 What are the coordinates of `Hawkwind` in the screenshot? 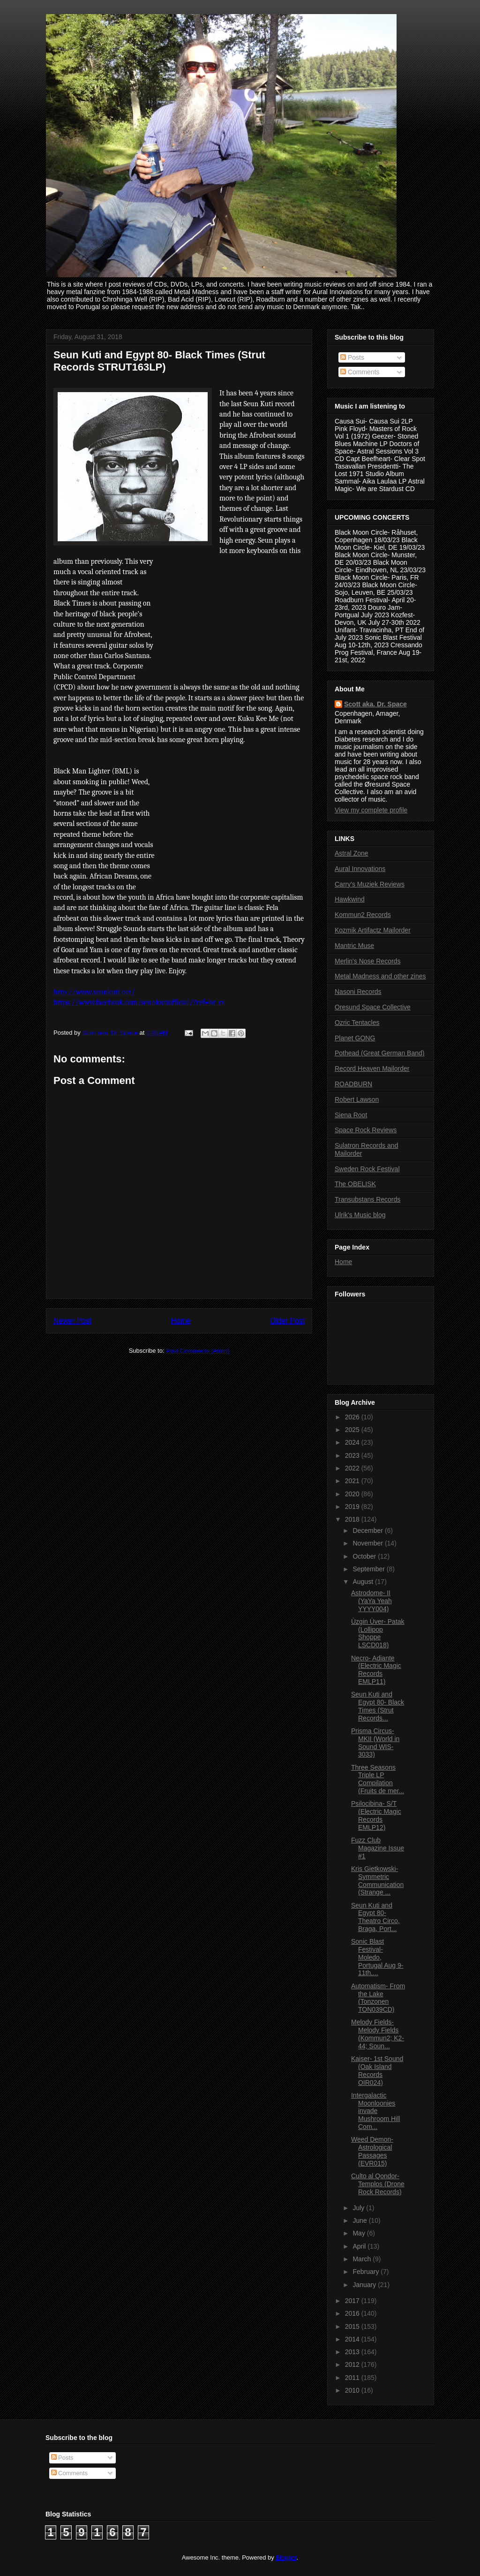 It's located at (350, 899).